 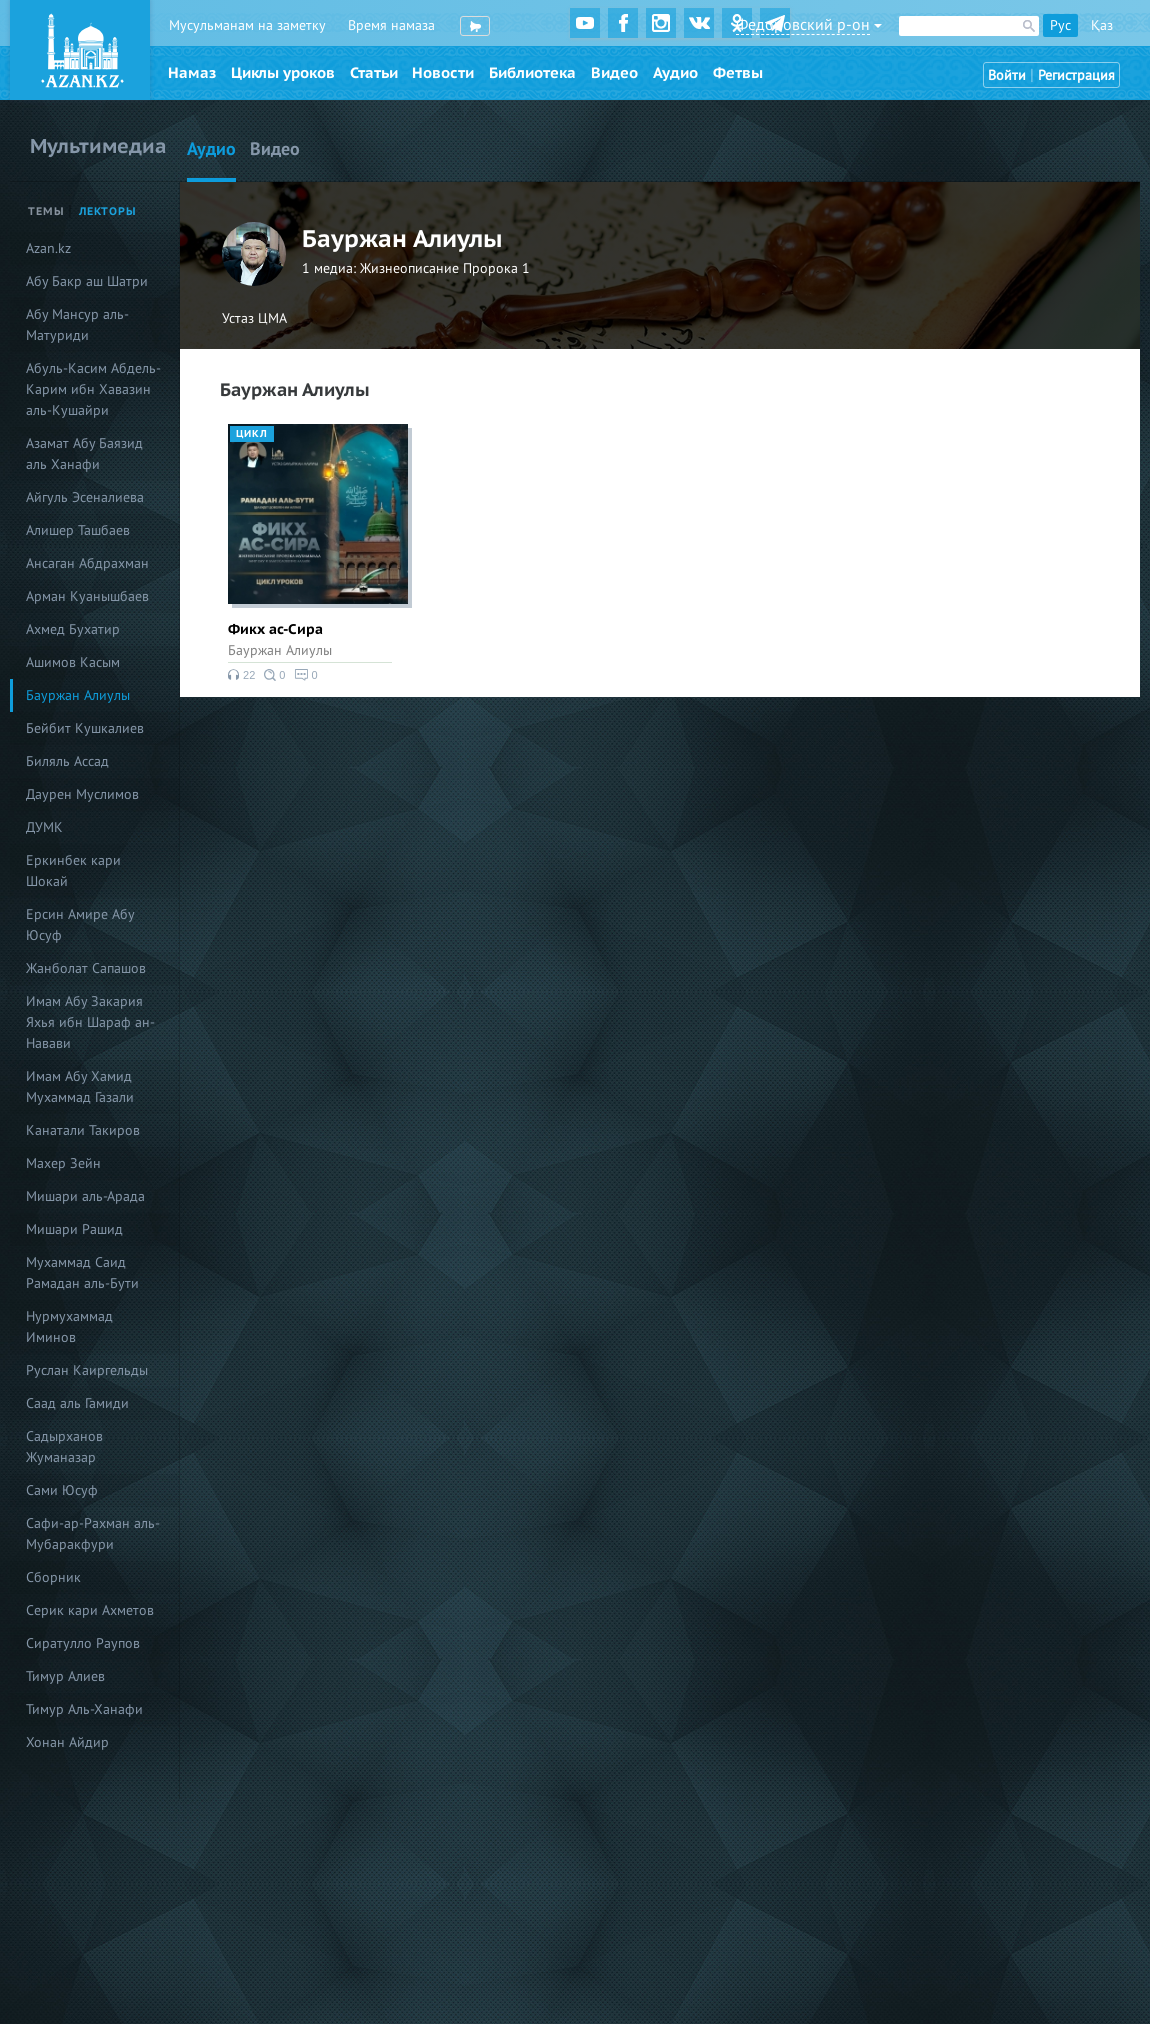 What do you see at coordinates (192, 73) in the screenshot?
I see `Намаз` at bounding box center [192, 73].